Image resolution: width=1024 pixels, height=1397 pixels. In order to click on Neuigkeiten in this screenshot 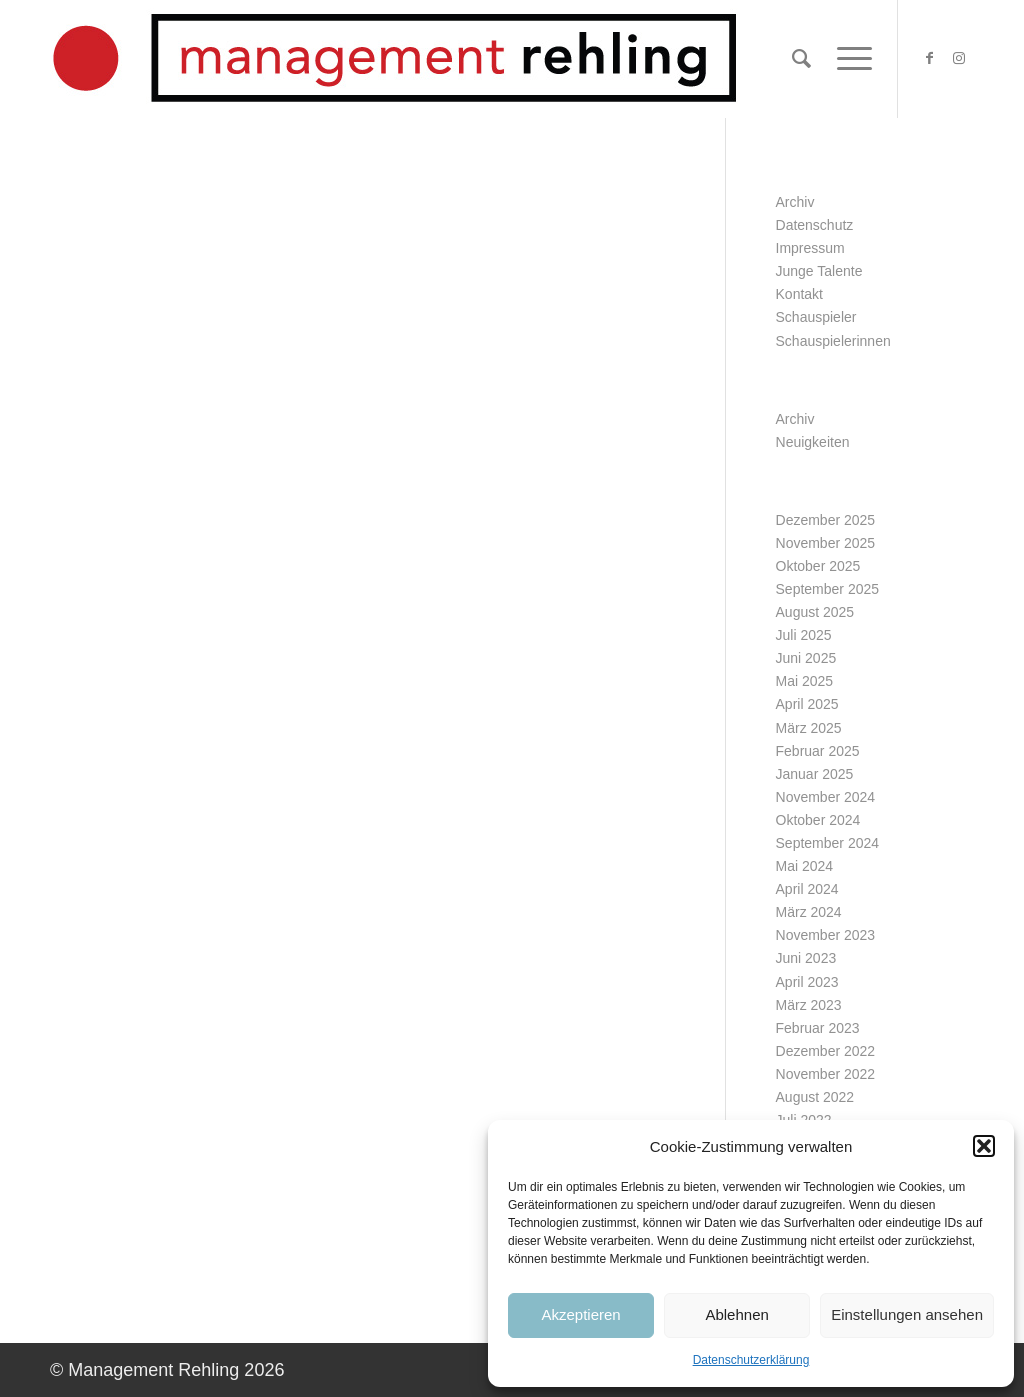, I will do `click(813, 442)`.